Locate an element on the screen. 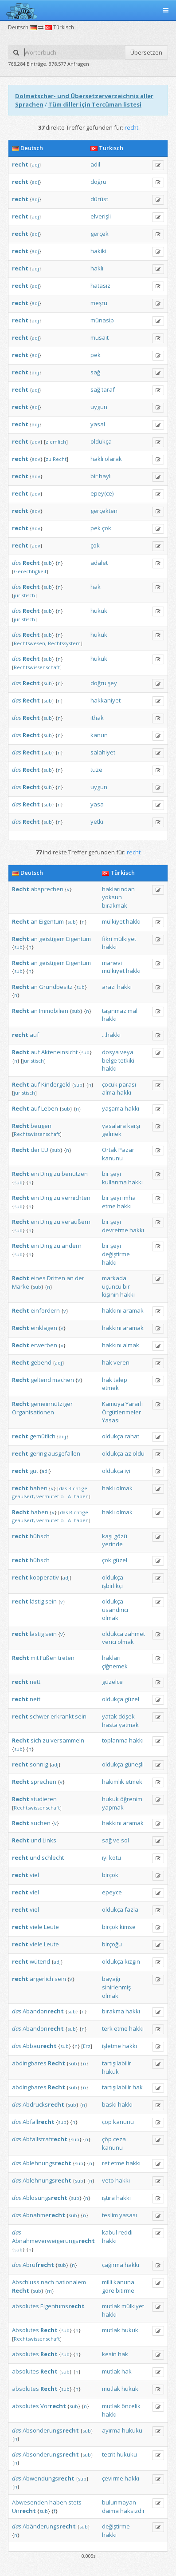 The width and height of the screenshot is (176, 2576). yetki is located at coordinates (96, 822).